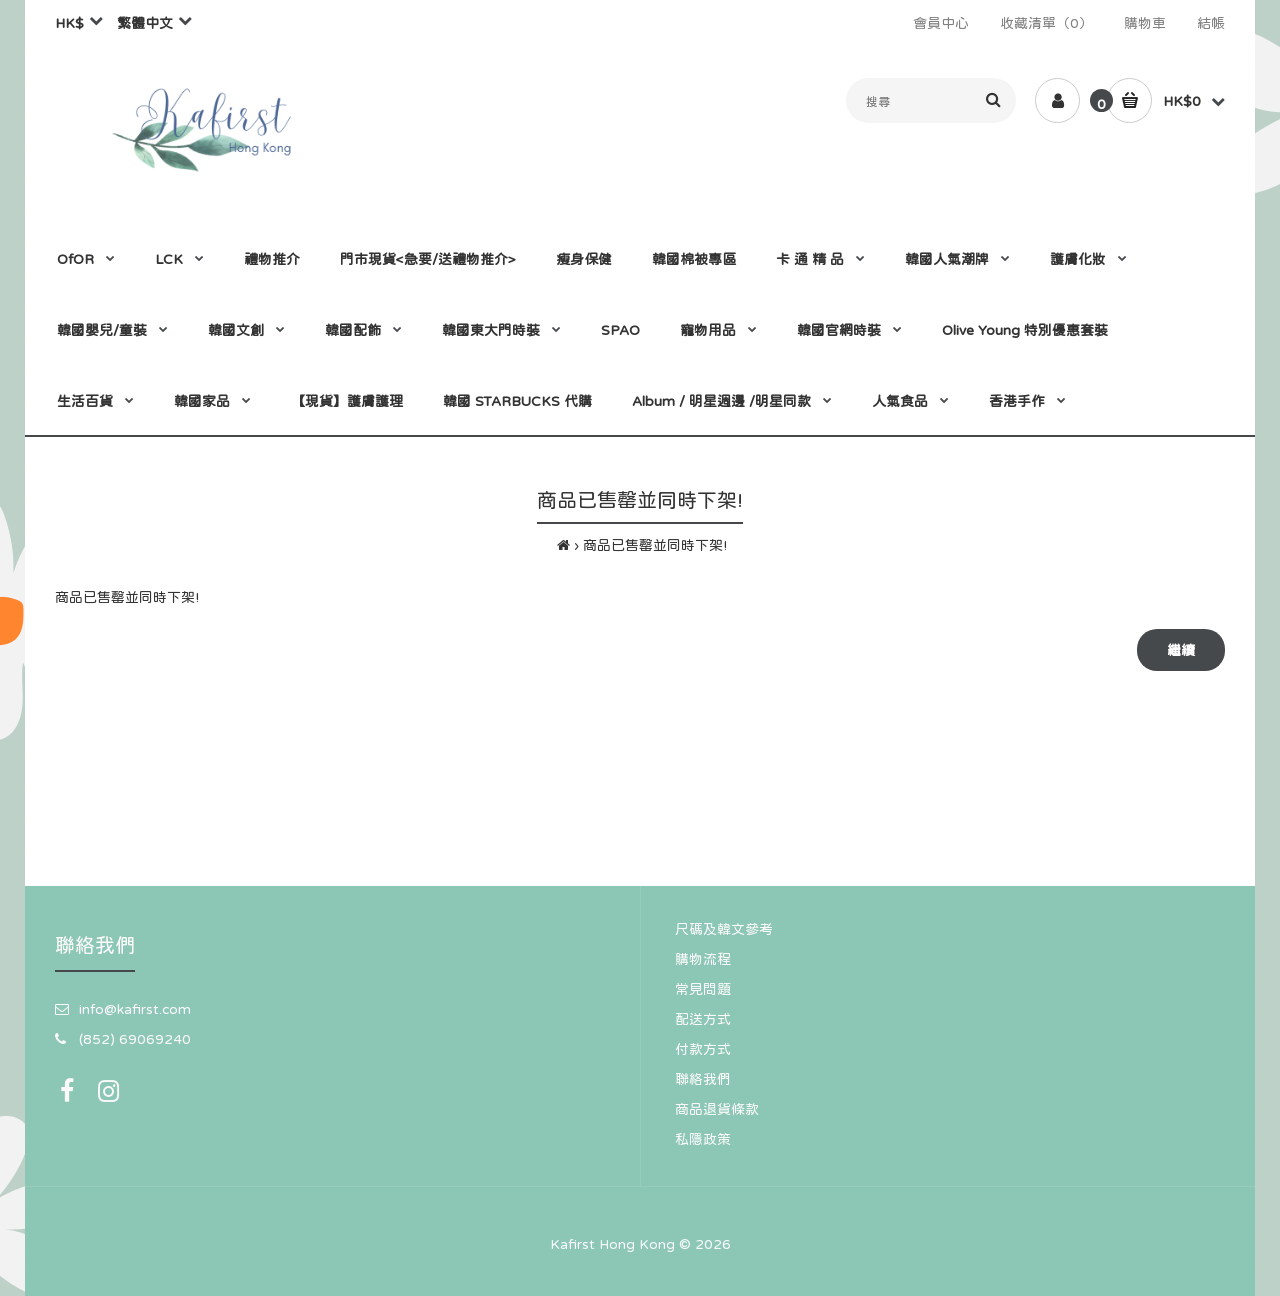  What do you see at coordinates (703, 1019) in the screenshot?
I see `配送方式` at bounding box center [703, 1019].